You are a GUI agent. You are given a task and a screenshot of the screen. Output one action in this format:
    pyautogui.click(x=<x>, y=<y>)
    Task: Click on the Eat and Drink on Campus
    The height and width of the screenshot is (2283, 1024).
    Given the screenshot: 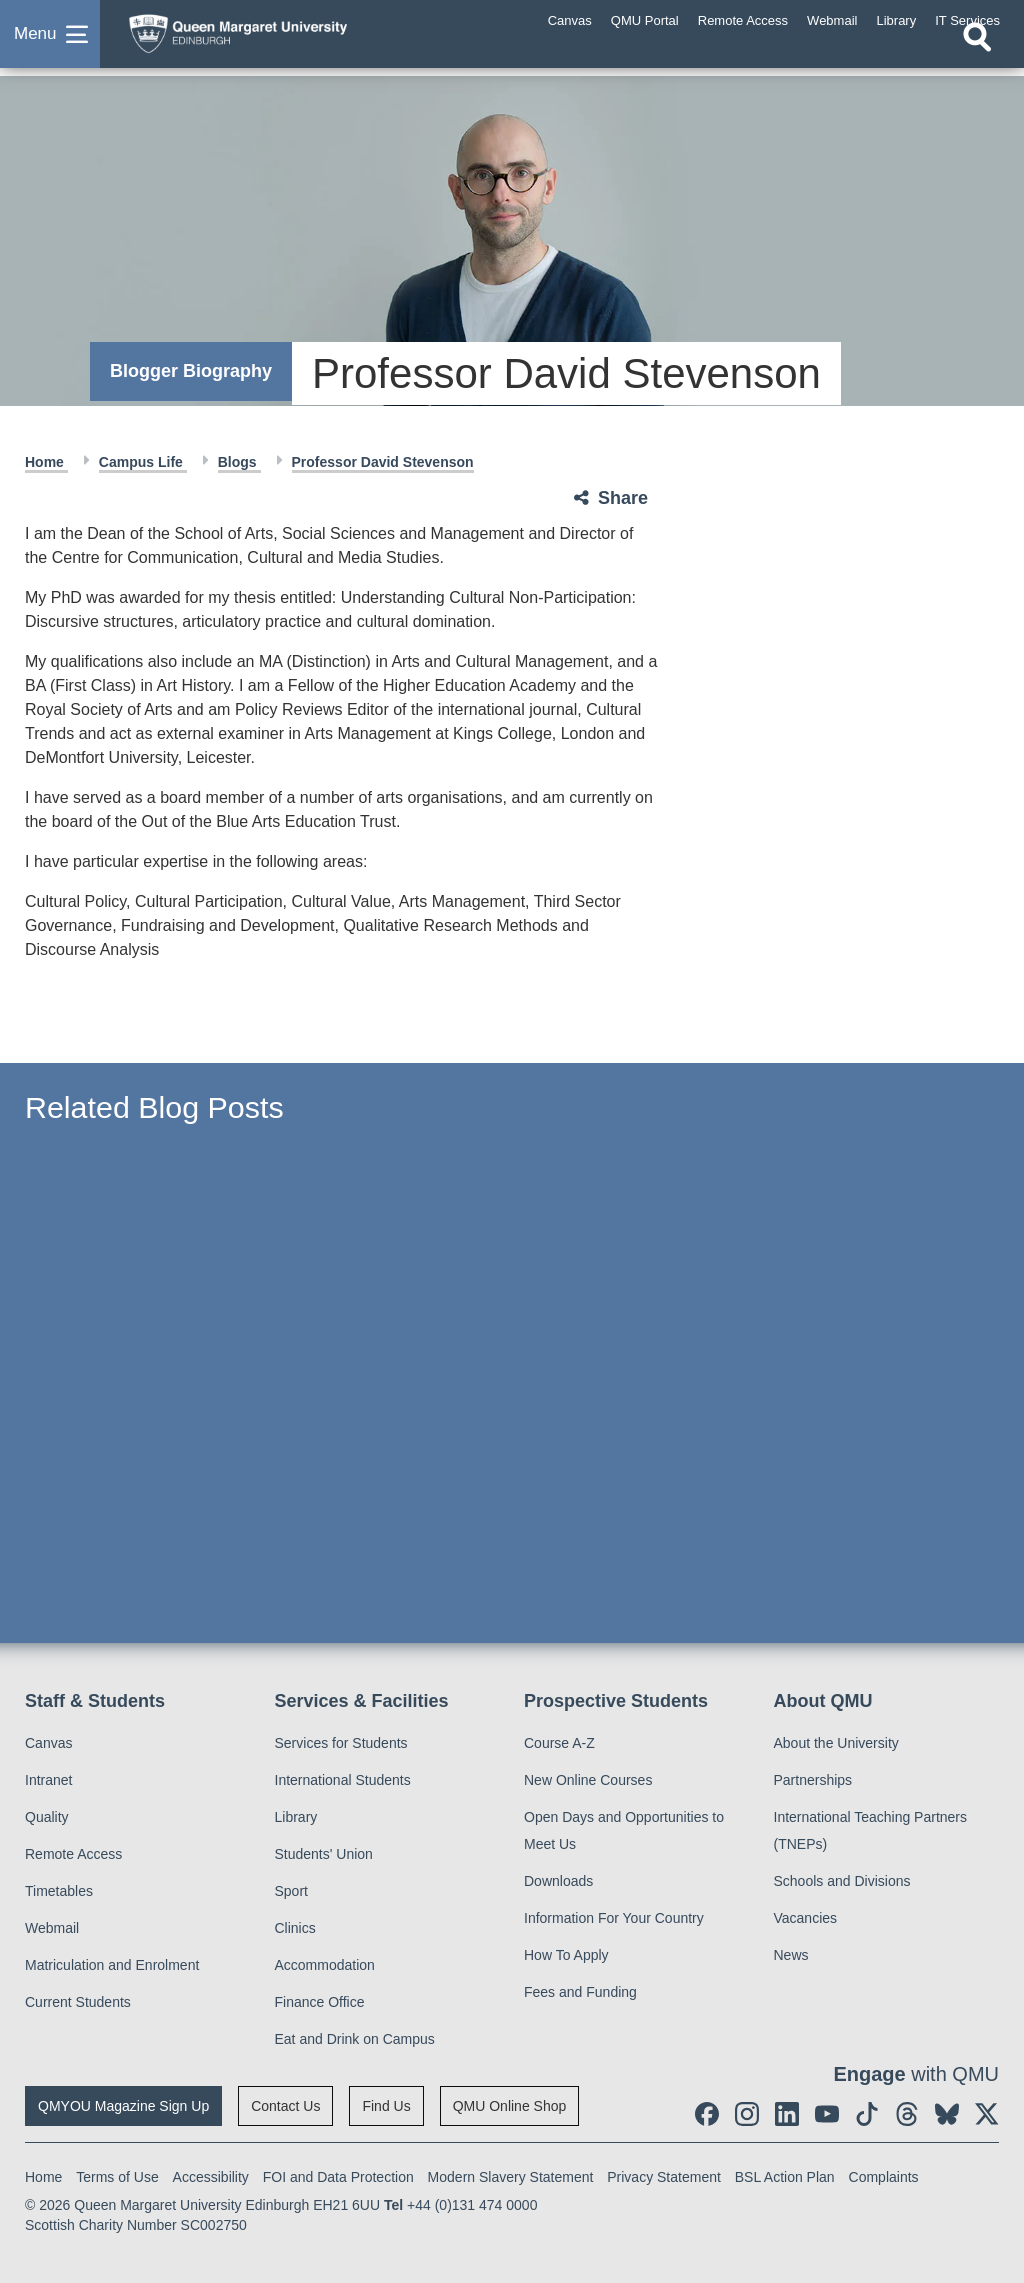 What is the action you would take?
    pyautogui.click(x=355, y=2039)
    